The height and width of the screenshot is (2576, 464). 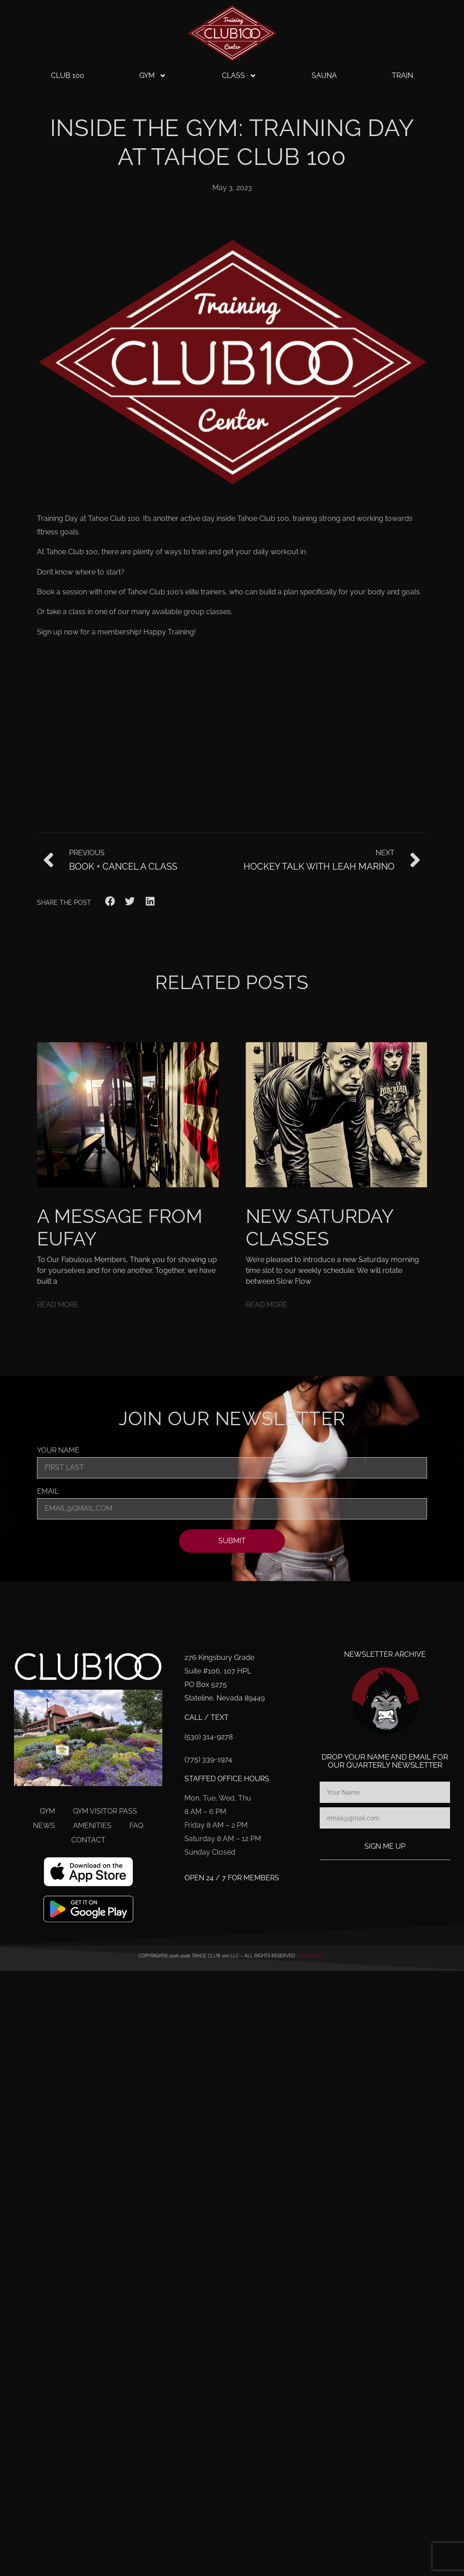 What do you see at coordinates (311, 1955) in the screenshot?
I see `Site Credits` at bounding box center [311, 1955].